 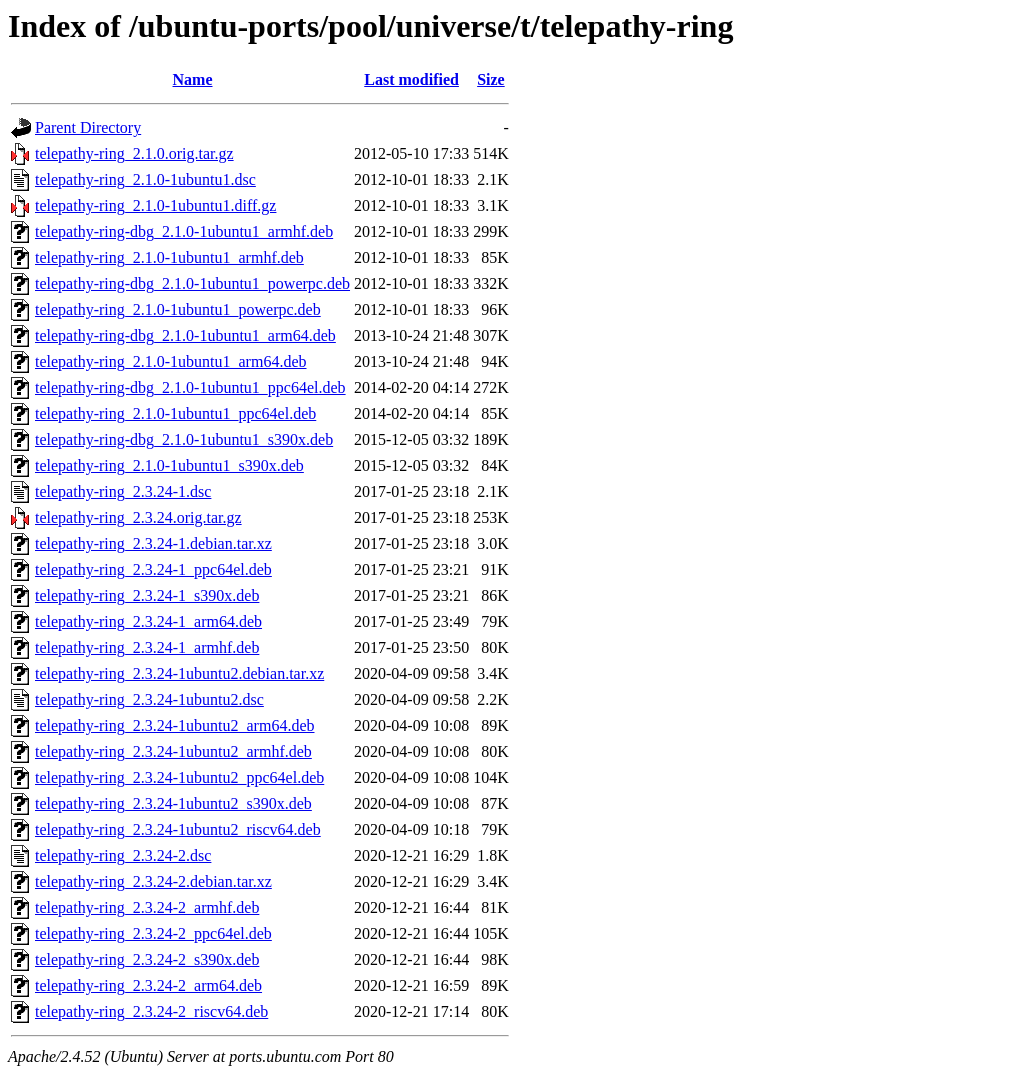 What do you see at coordinates (153, 569) in the screenshot?
I see `telepathy-ring_2.3.24-1_ppc64el.deb` at bounding box center [153, 569].